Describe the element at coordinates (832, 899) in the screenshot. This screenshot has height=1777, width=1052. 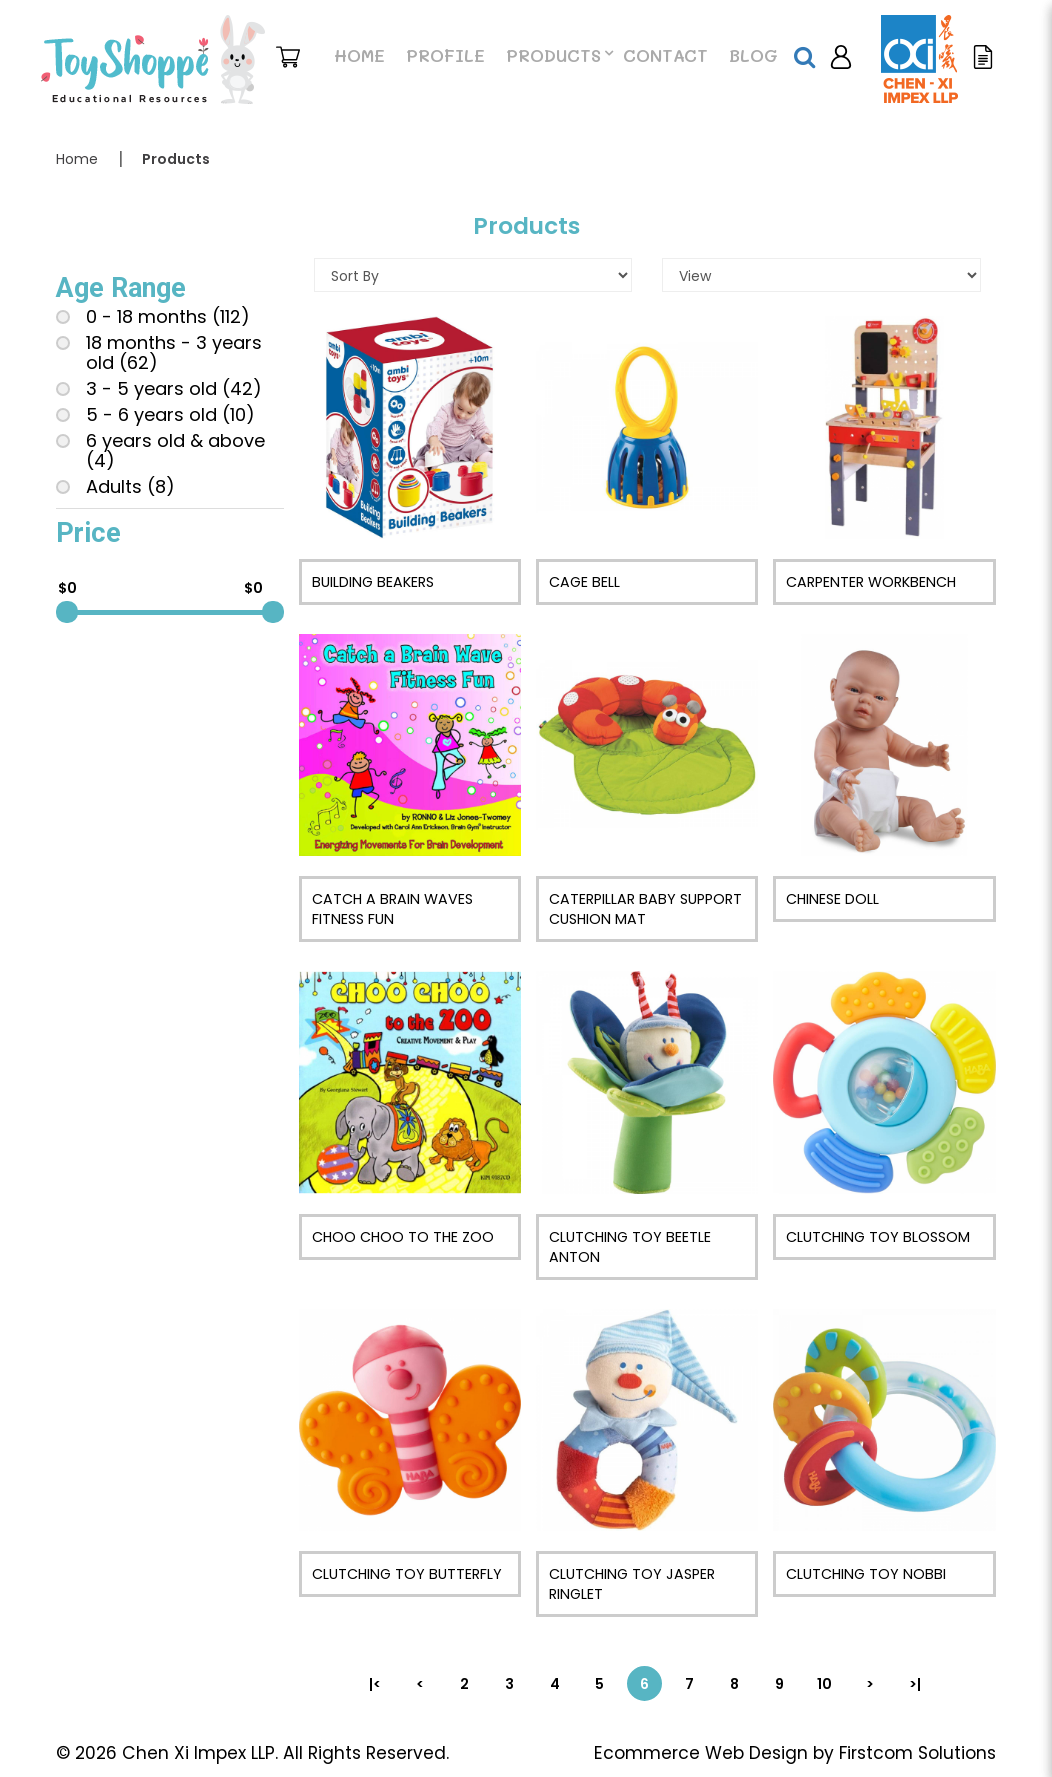
I see `Chinese Doll` at that location.